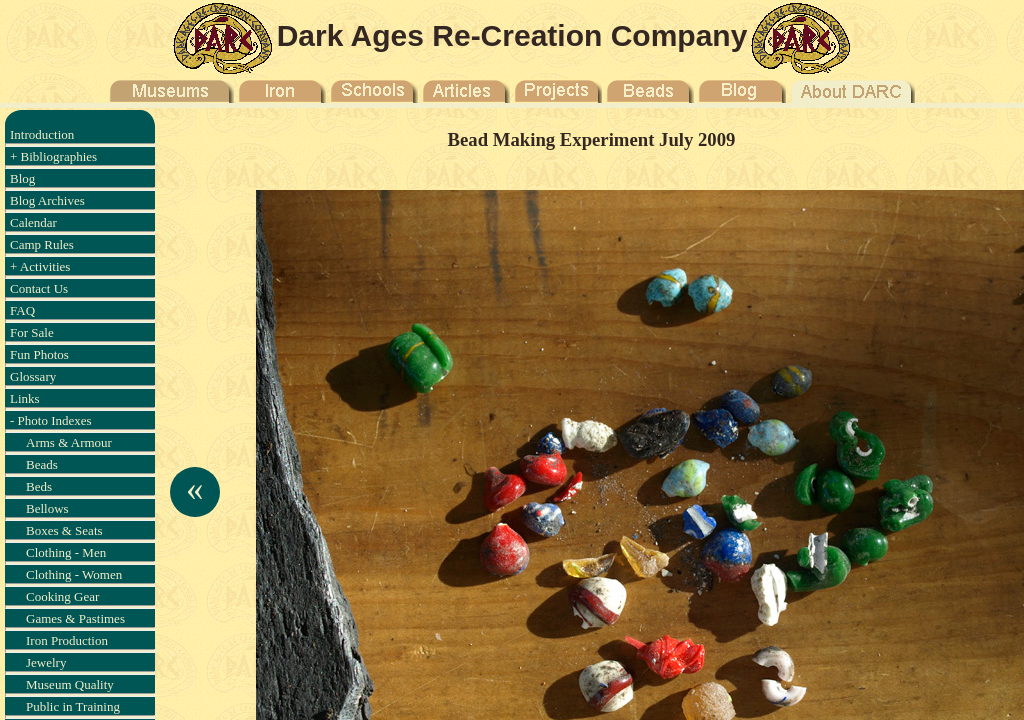 Image resolution: width=1024 pixels, height=720 pixels. What do you see at coordinates (42, 464) in the screenshot?
I see `Beads` at bounding box center [42, 464].